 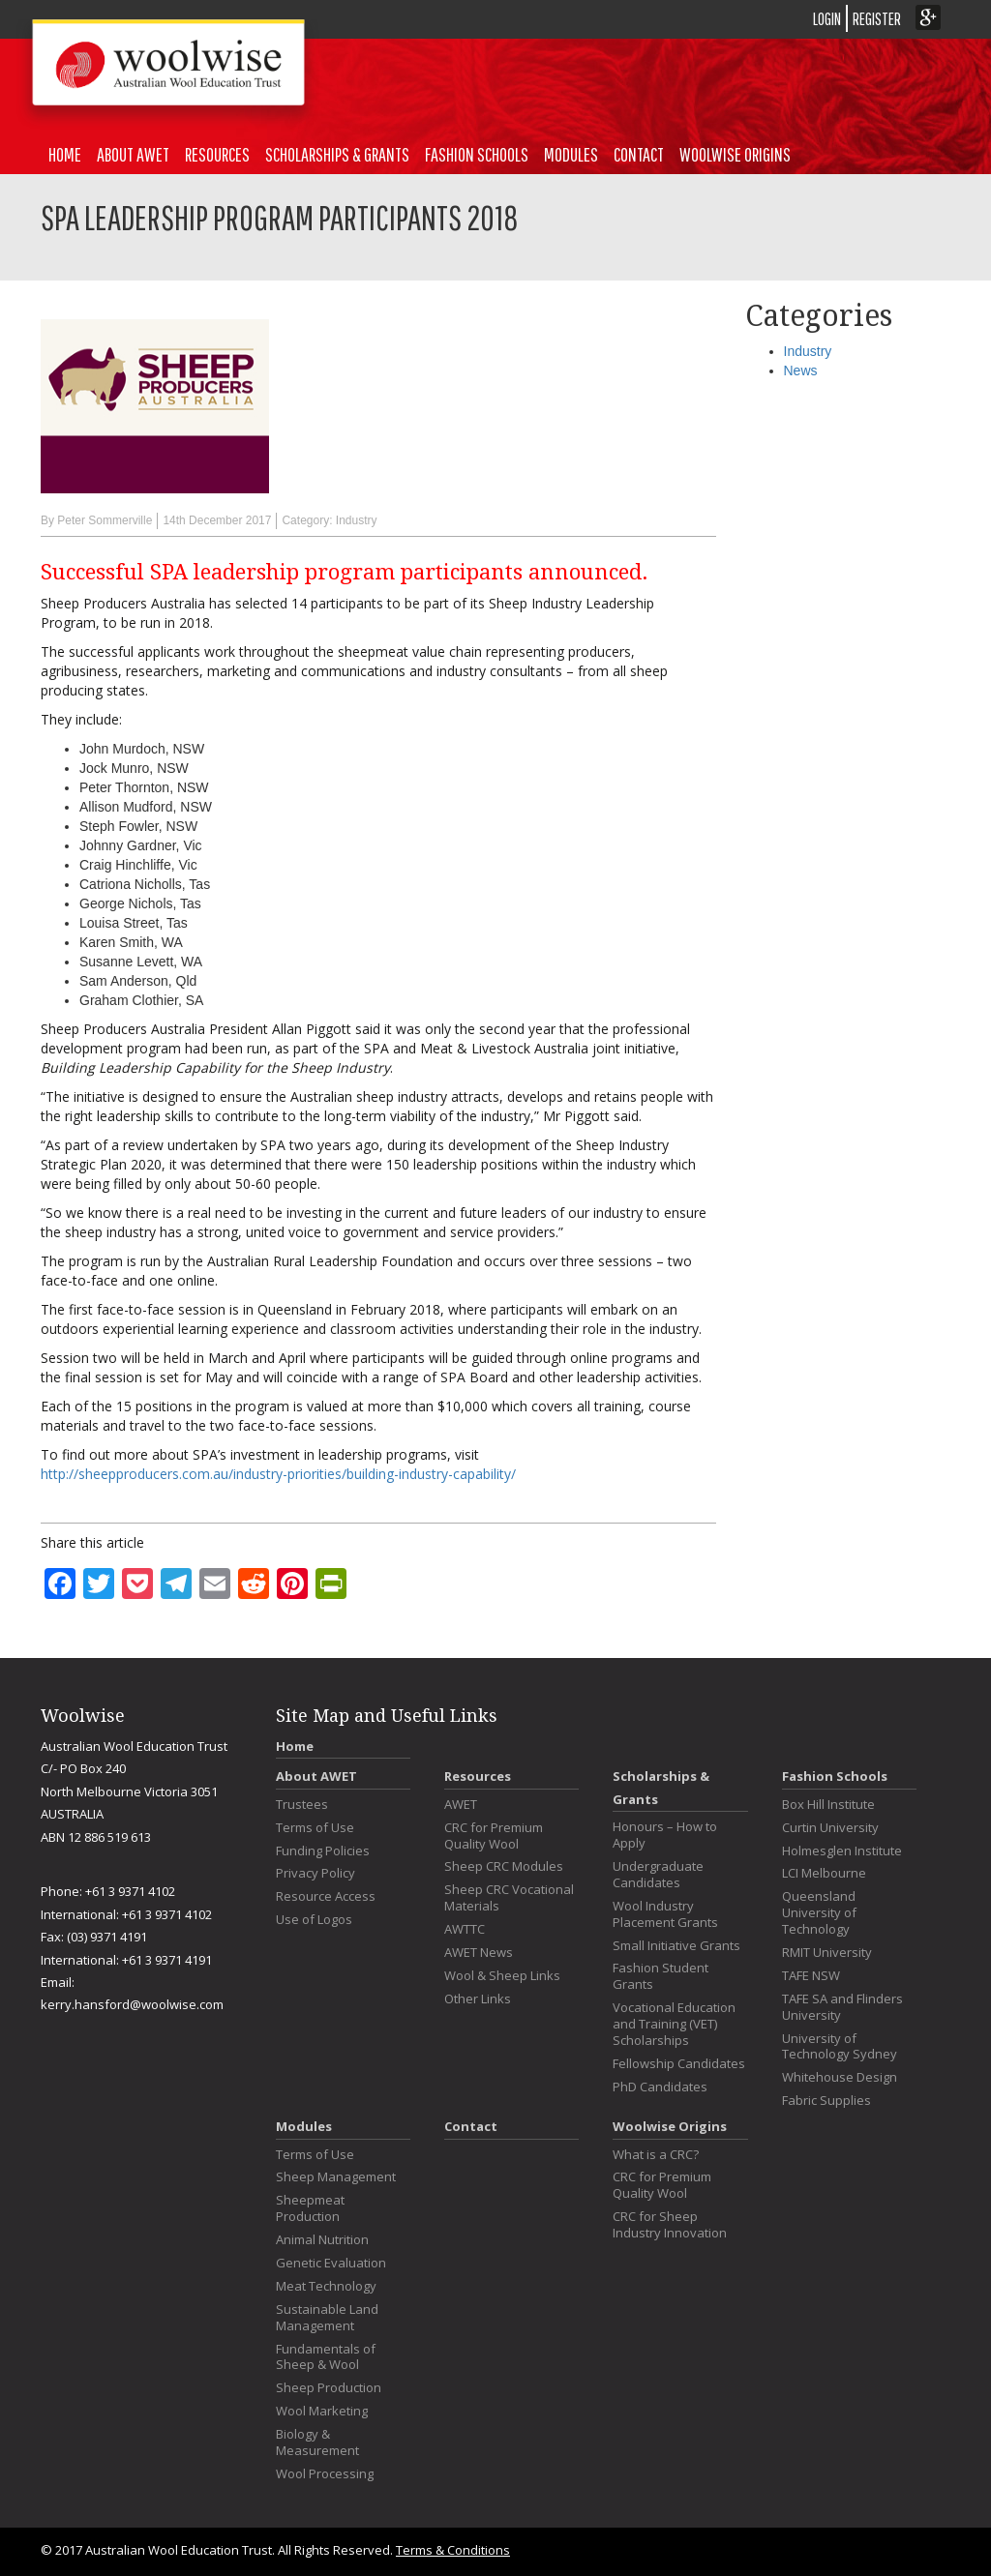 I want to click on Sustainable Land Management, so click(x=327, y=2317).